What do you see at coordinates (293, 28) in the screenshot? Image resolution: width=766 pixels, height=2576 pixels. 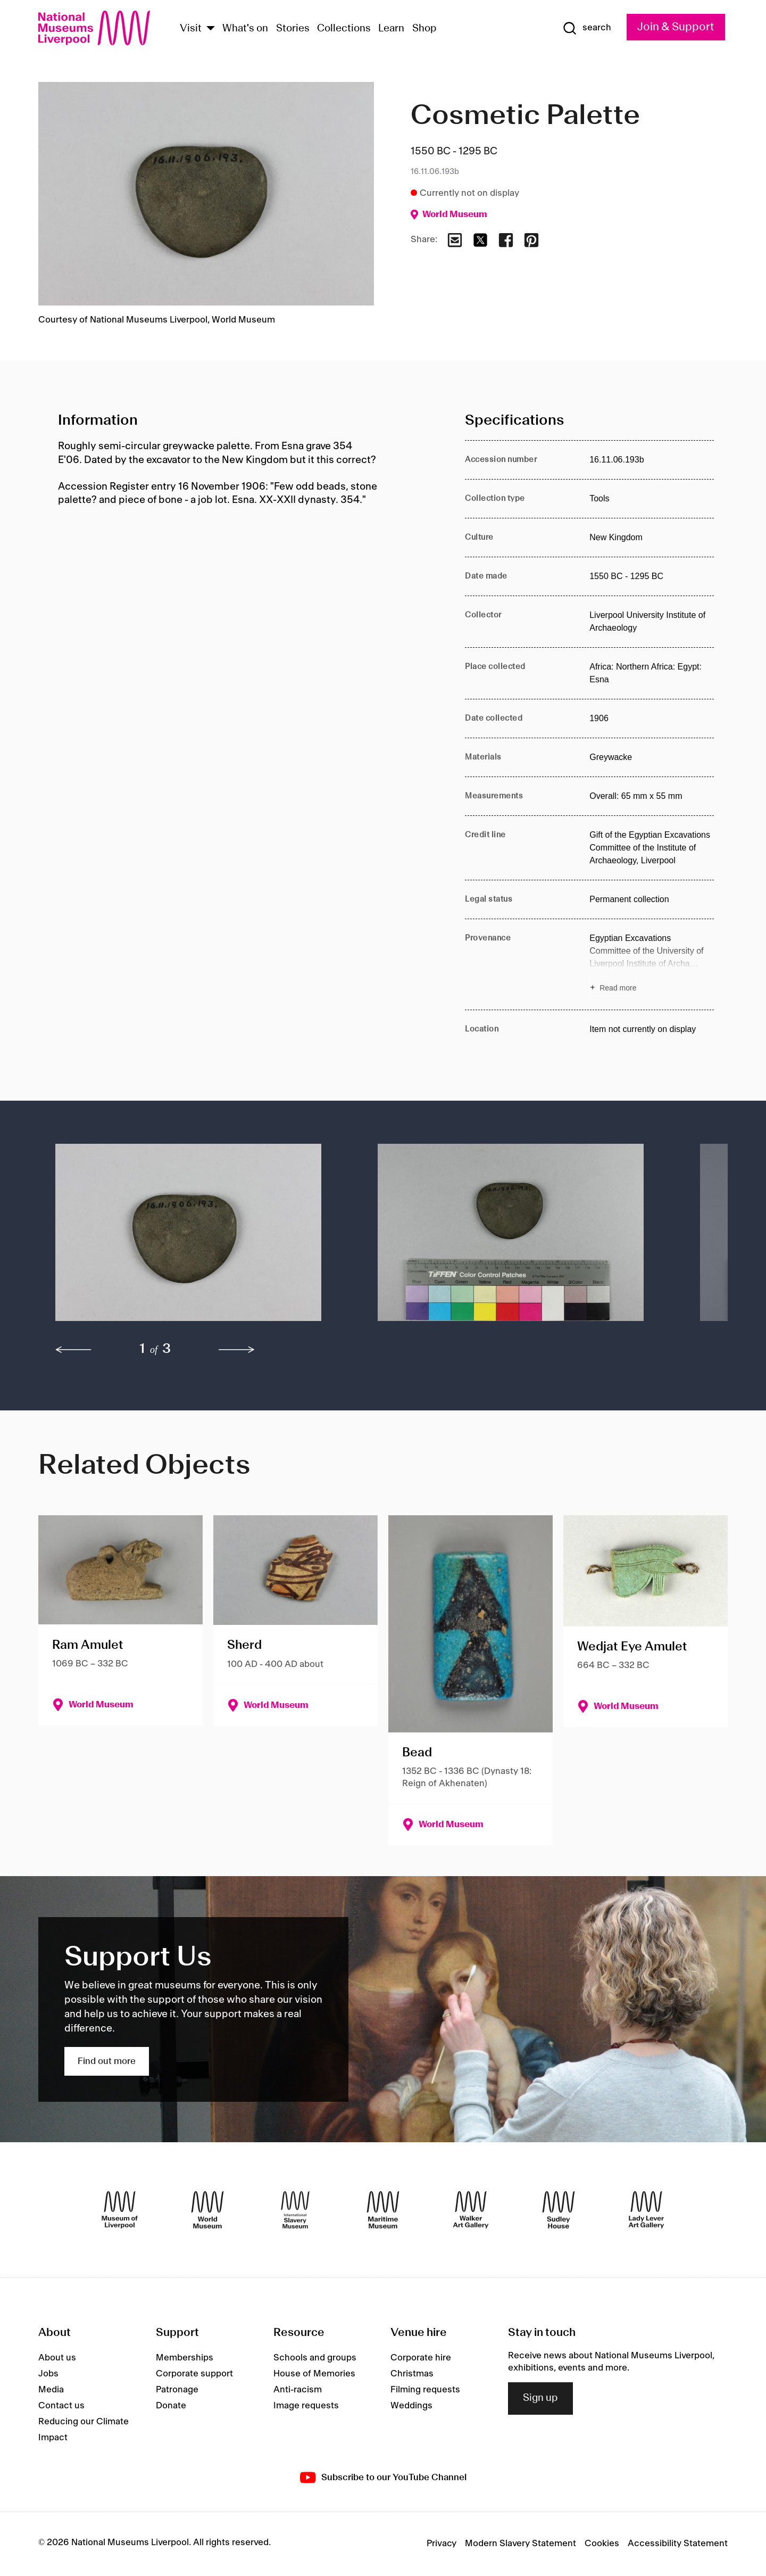 I see `Stories` at bounding box center [293, 28].